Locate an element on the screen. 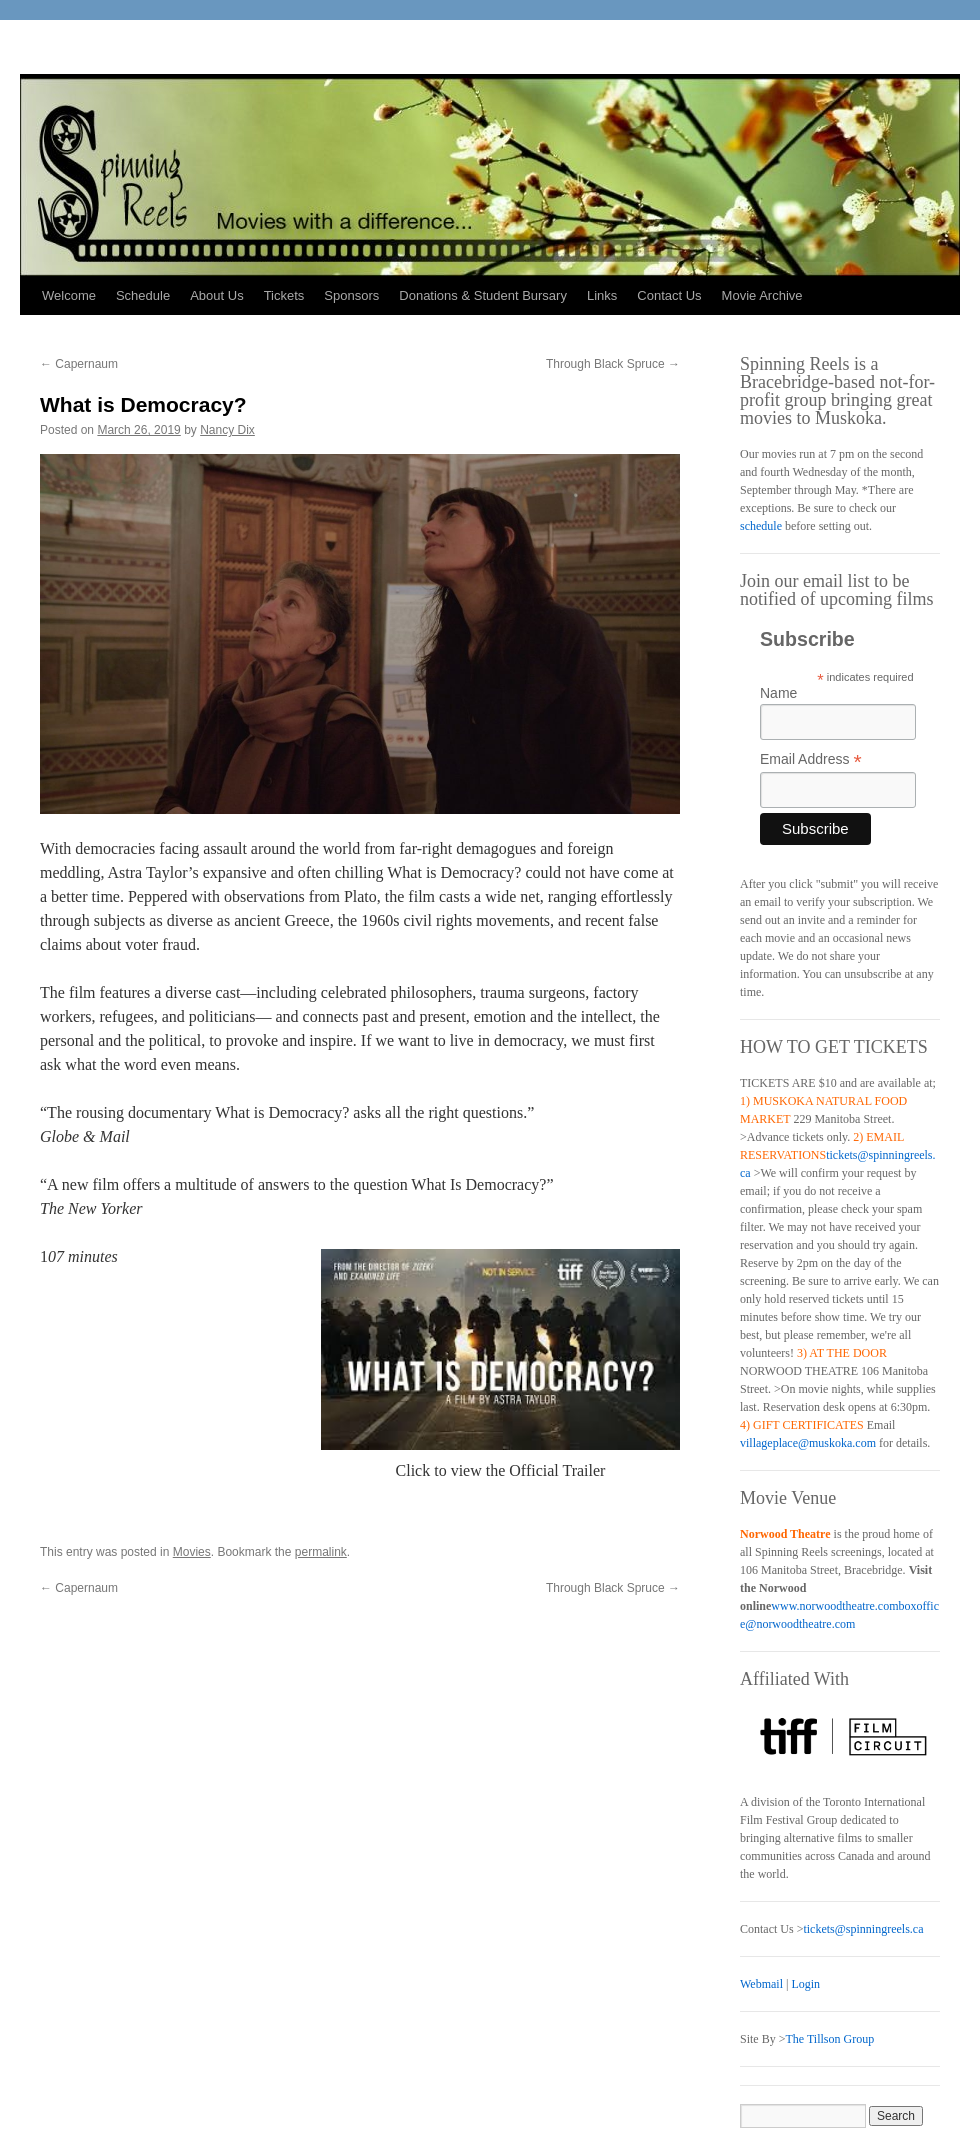 Image resolution: width=980 pixels, height=2146 pixels. tickets@spinningreels.ca is located at coordinates (863, 1929).